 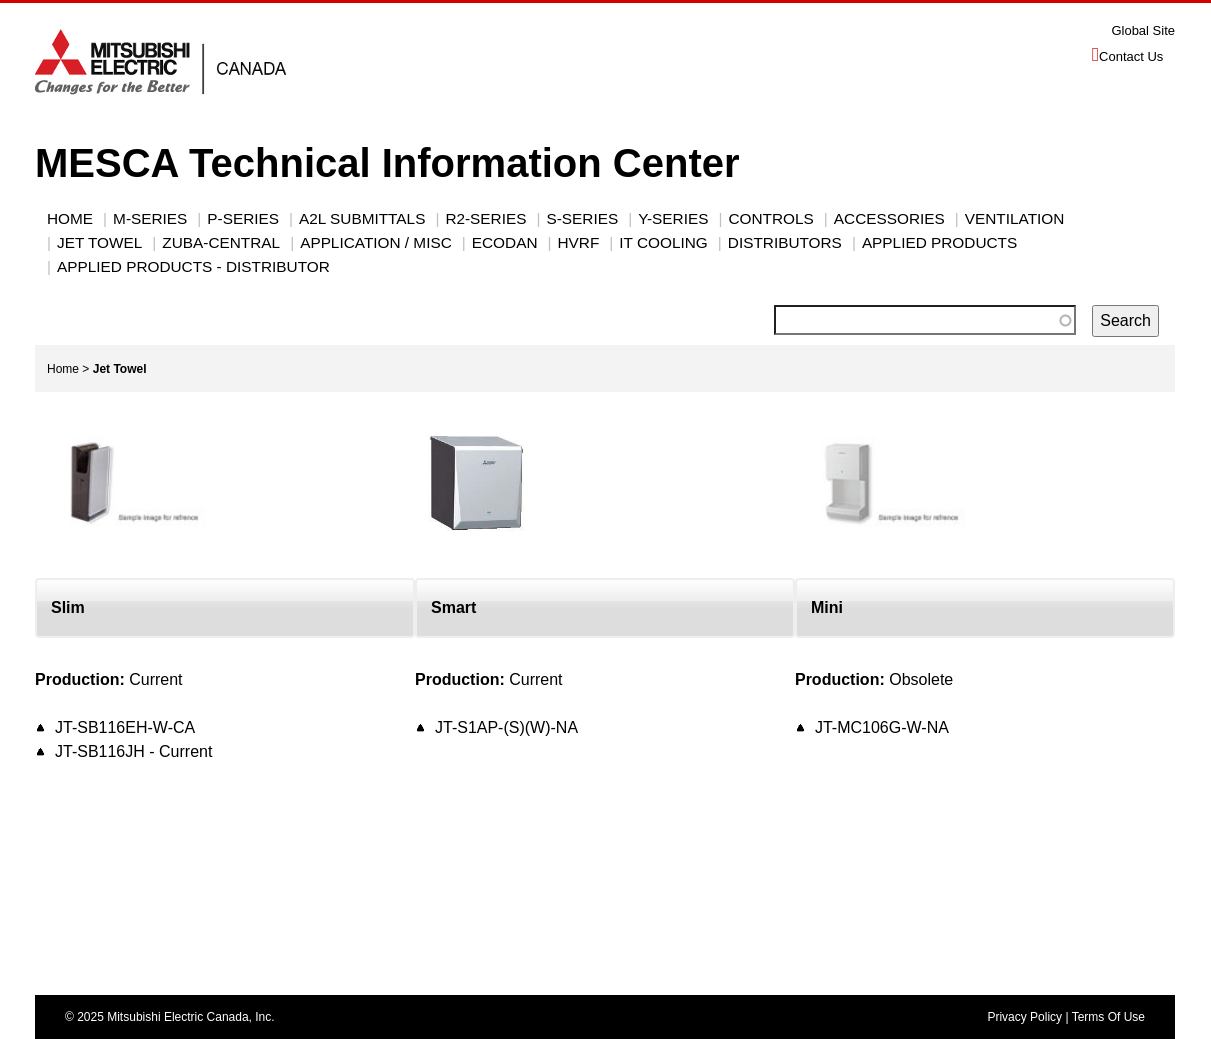 I want to click on JT-MC106G-W-NA, so click(x=882, y=727).